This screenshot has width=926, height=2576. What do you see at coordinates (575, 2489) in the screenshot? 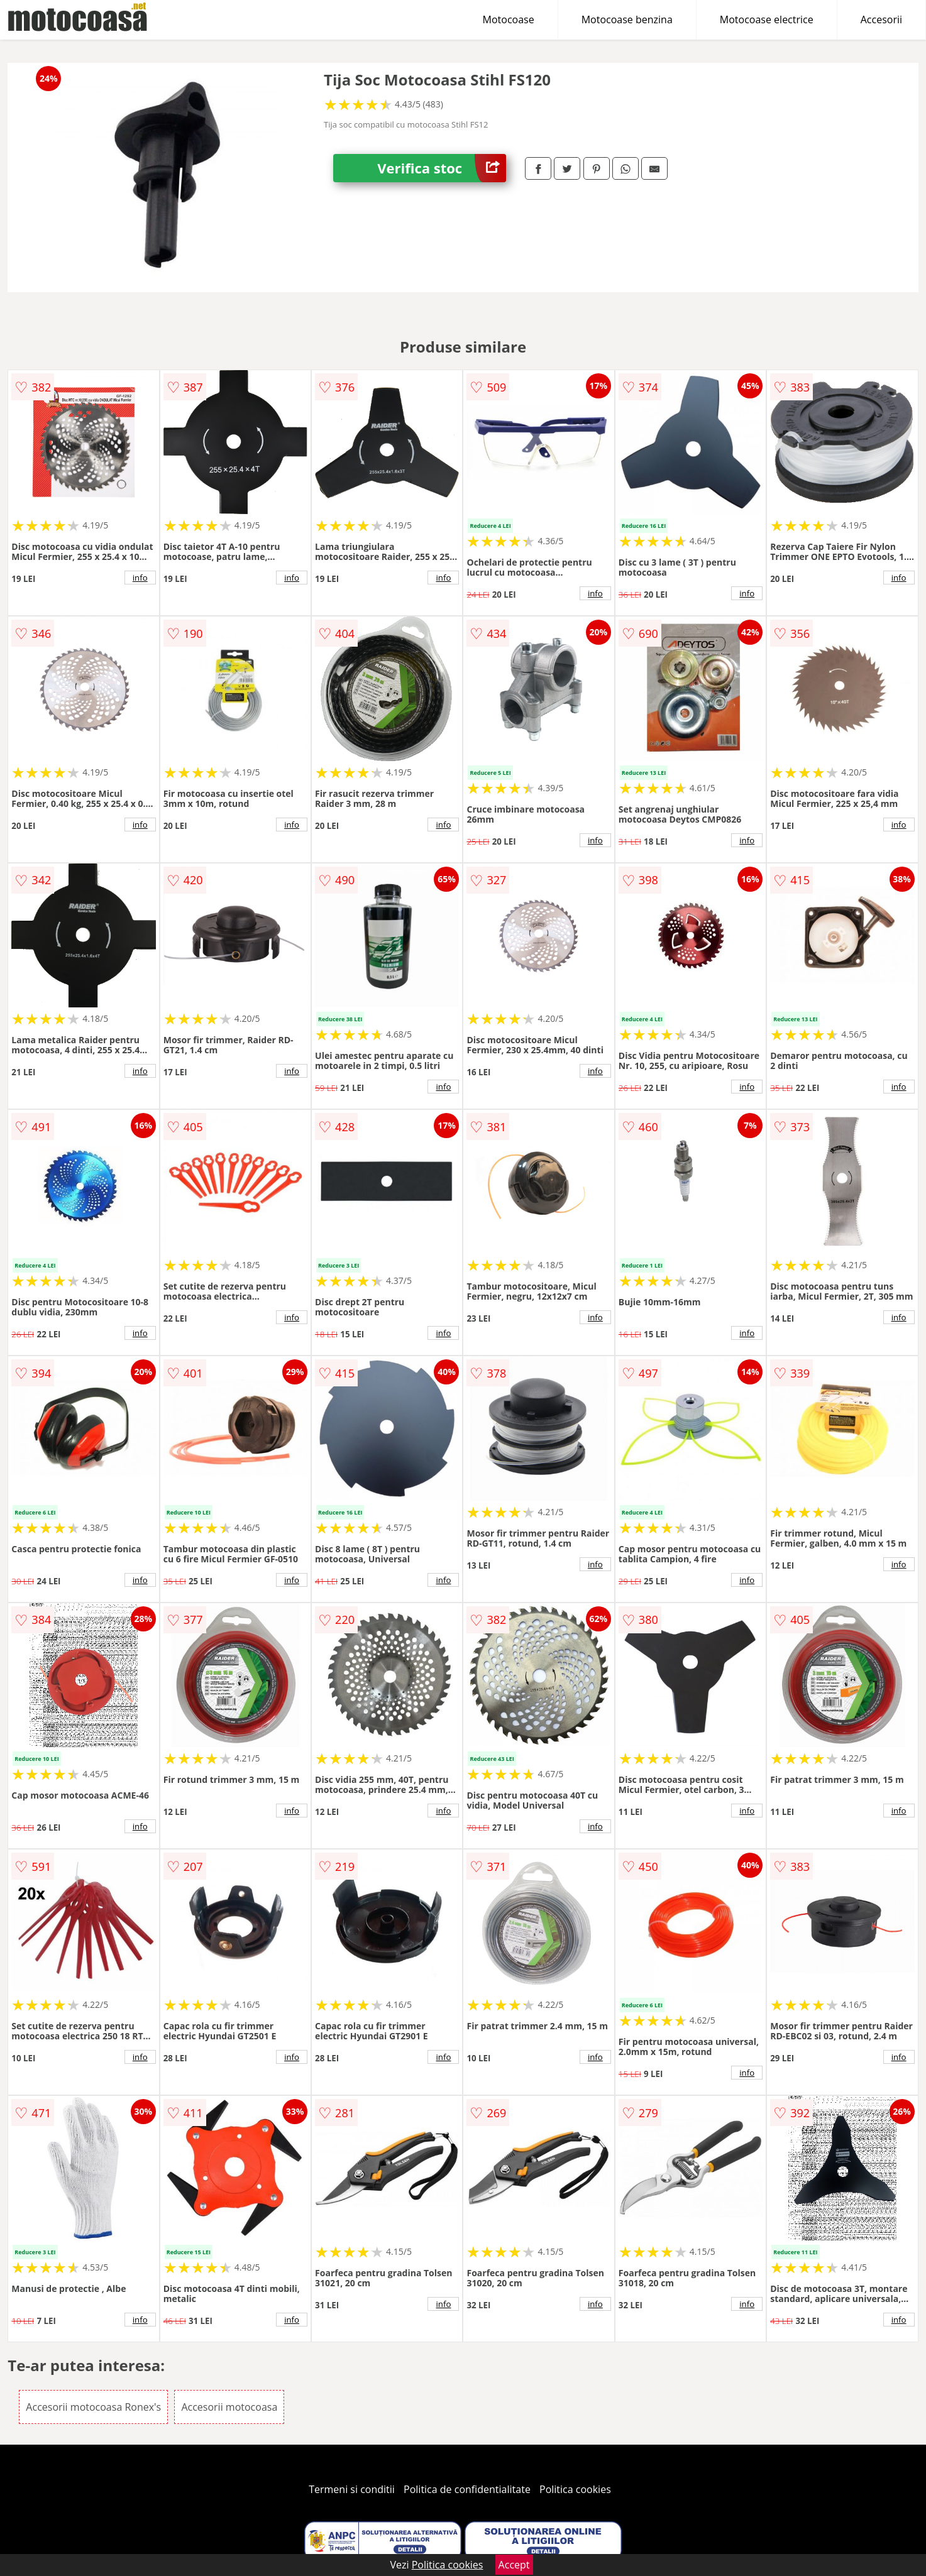
I see `Politica cookies` at bounding box center [575, 2489].